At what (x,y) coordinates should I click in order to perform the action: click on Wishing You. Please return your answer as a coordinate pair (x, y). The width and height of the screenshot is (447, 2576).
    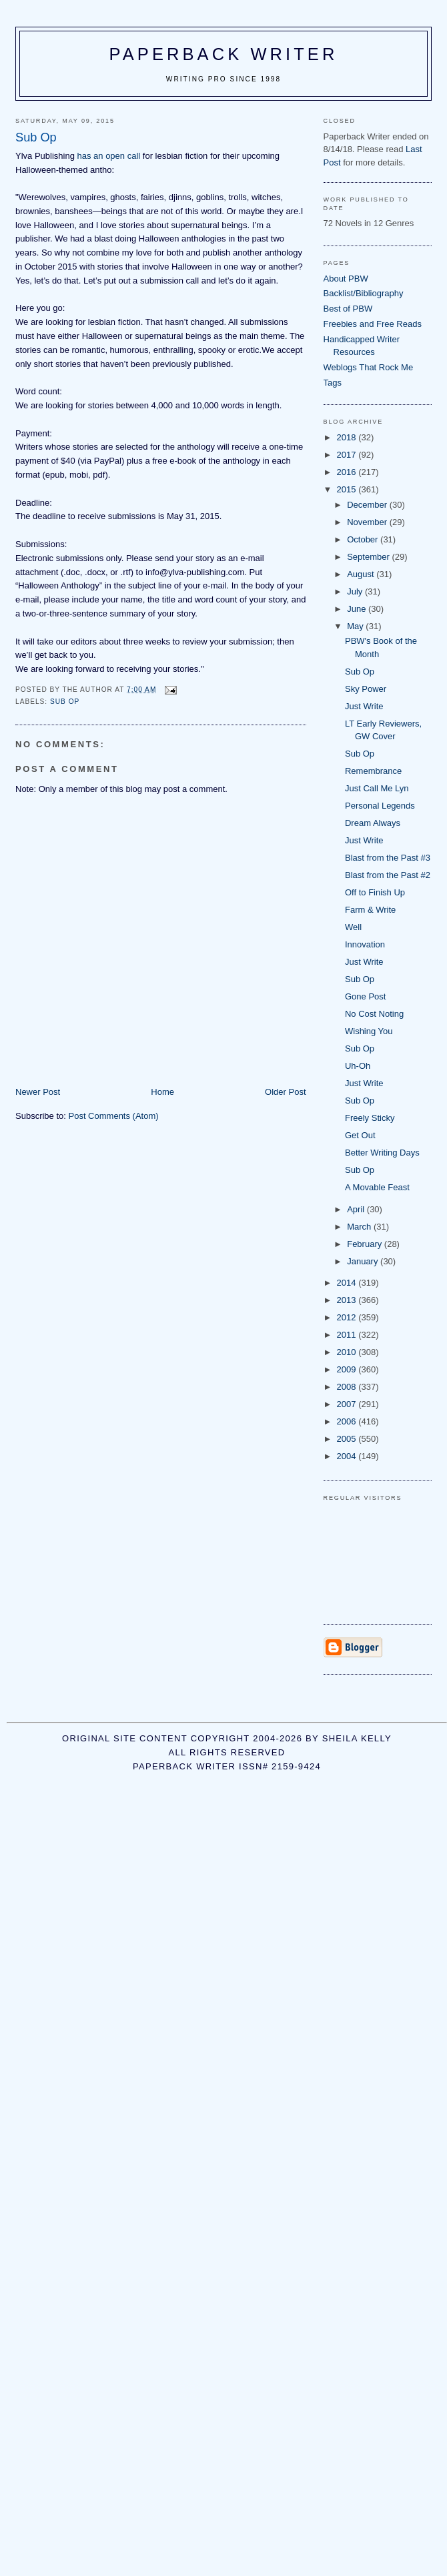
    Looking at the image, I should click on (369, 1031).